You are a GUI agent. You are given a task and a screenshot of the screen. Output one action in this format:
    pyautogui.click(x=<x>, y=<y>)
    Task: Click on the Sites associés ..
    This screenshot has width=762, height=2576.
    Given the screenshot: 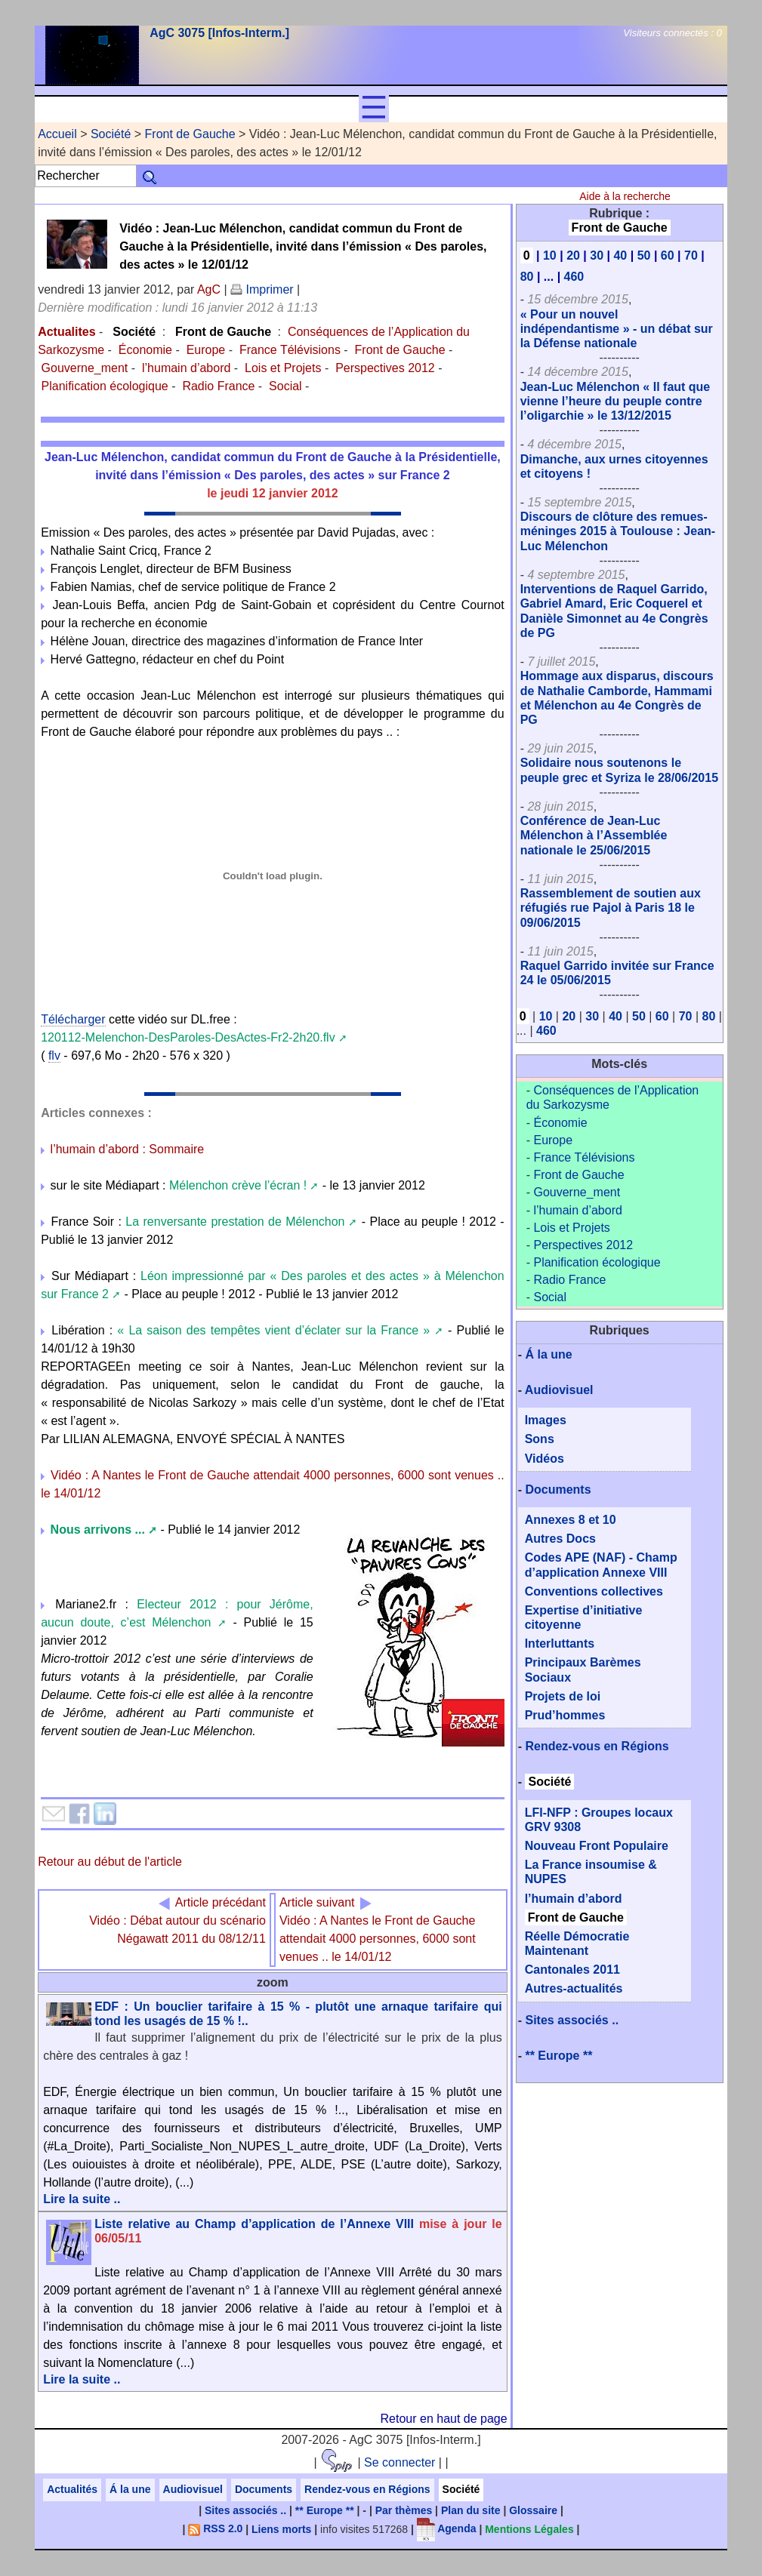 What is the action you would take?
    pyautogui.click(x=572, y=2020)
    